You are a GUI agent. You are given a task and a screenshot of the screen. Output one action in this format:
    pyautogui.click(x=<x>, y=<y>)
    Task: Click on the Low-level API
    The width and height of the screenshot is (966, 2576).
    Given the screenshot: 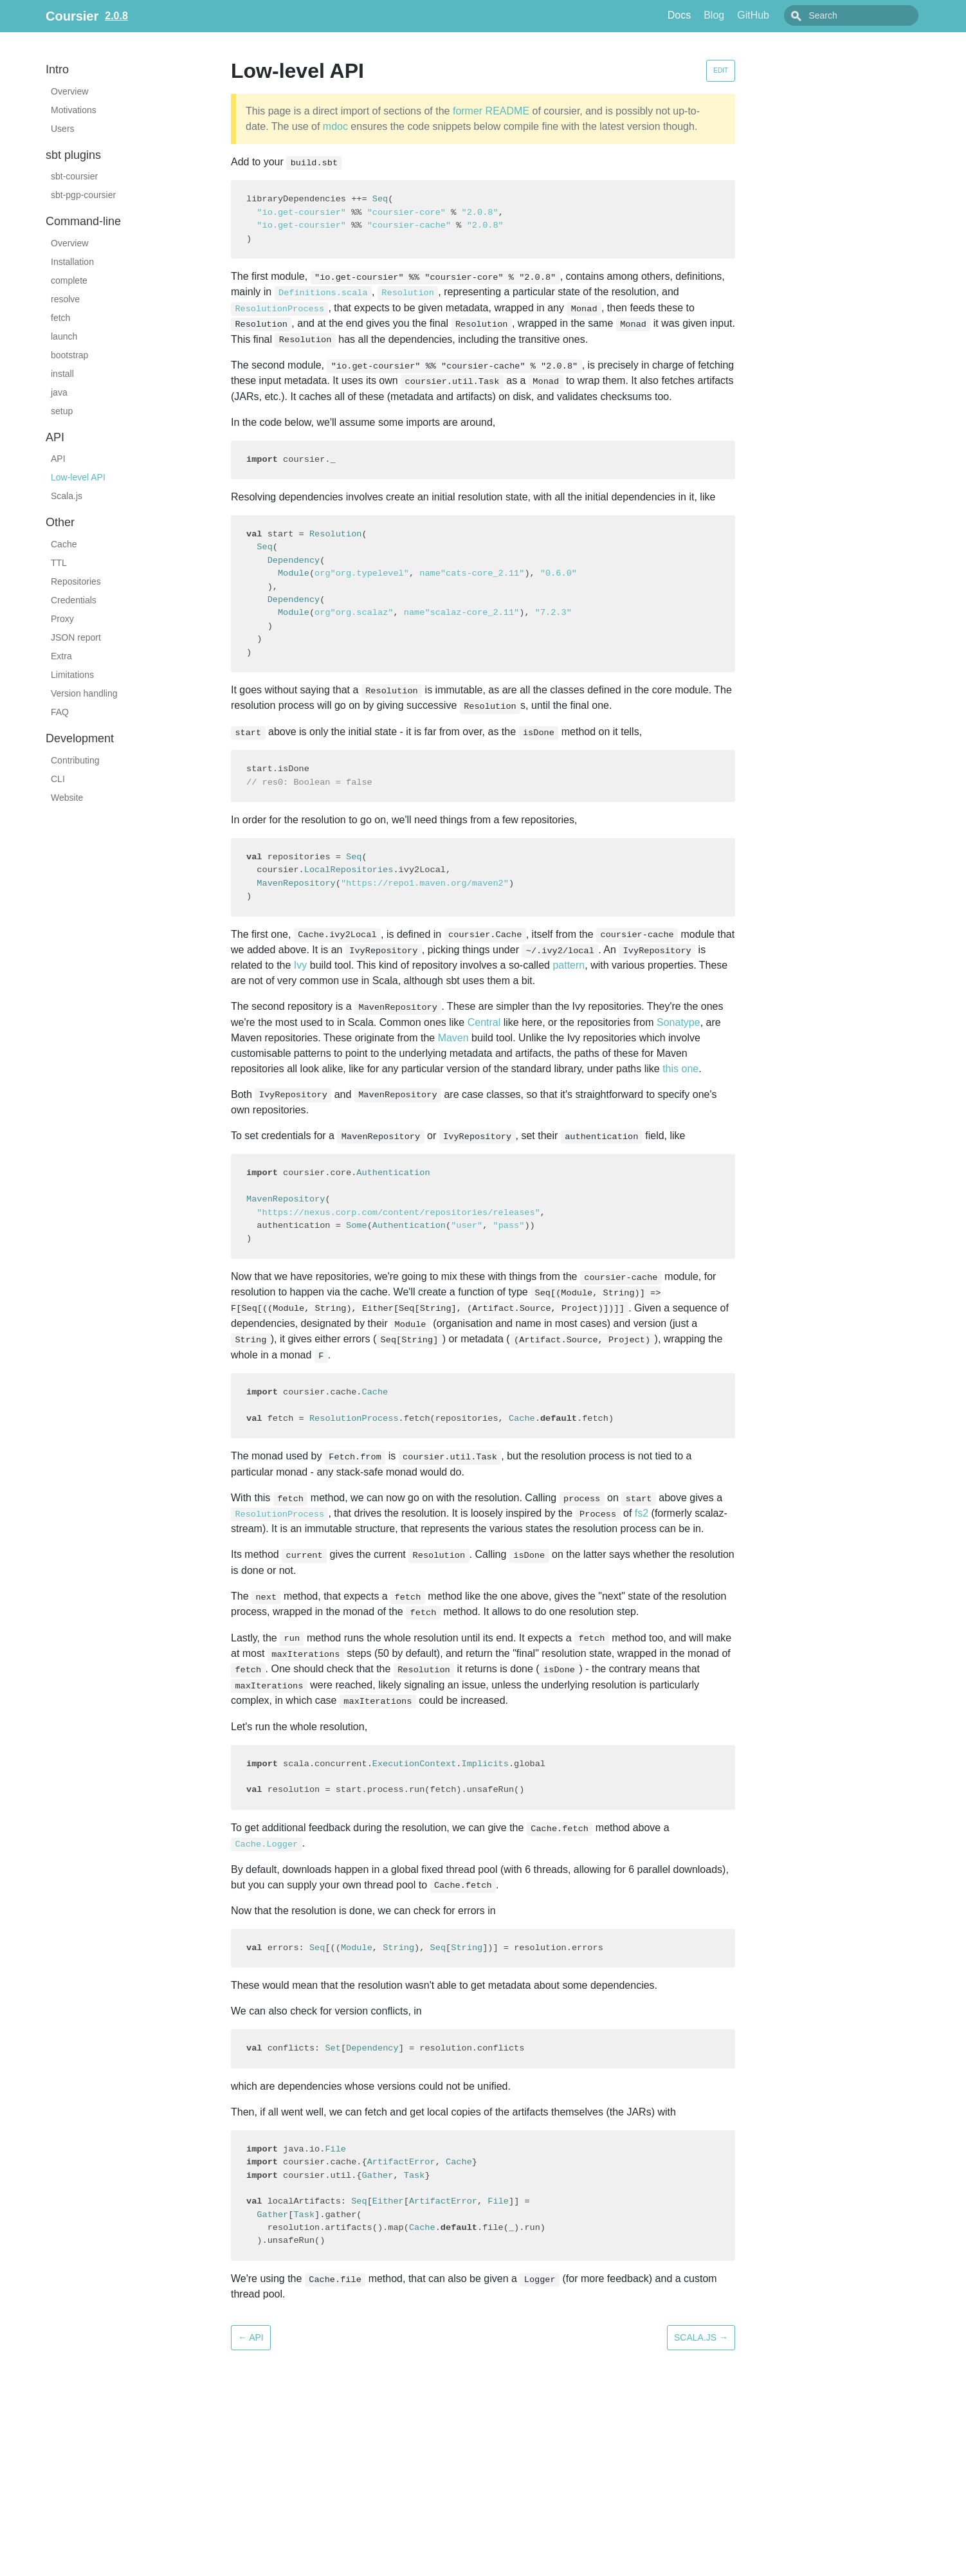 What is the action you would take?
    pyautogui.click(x=78, y=477)
    